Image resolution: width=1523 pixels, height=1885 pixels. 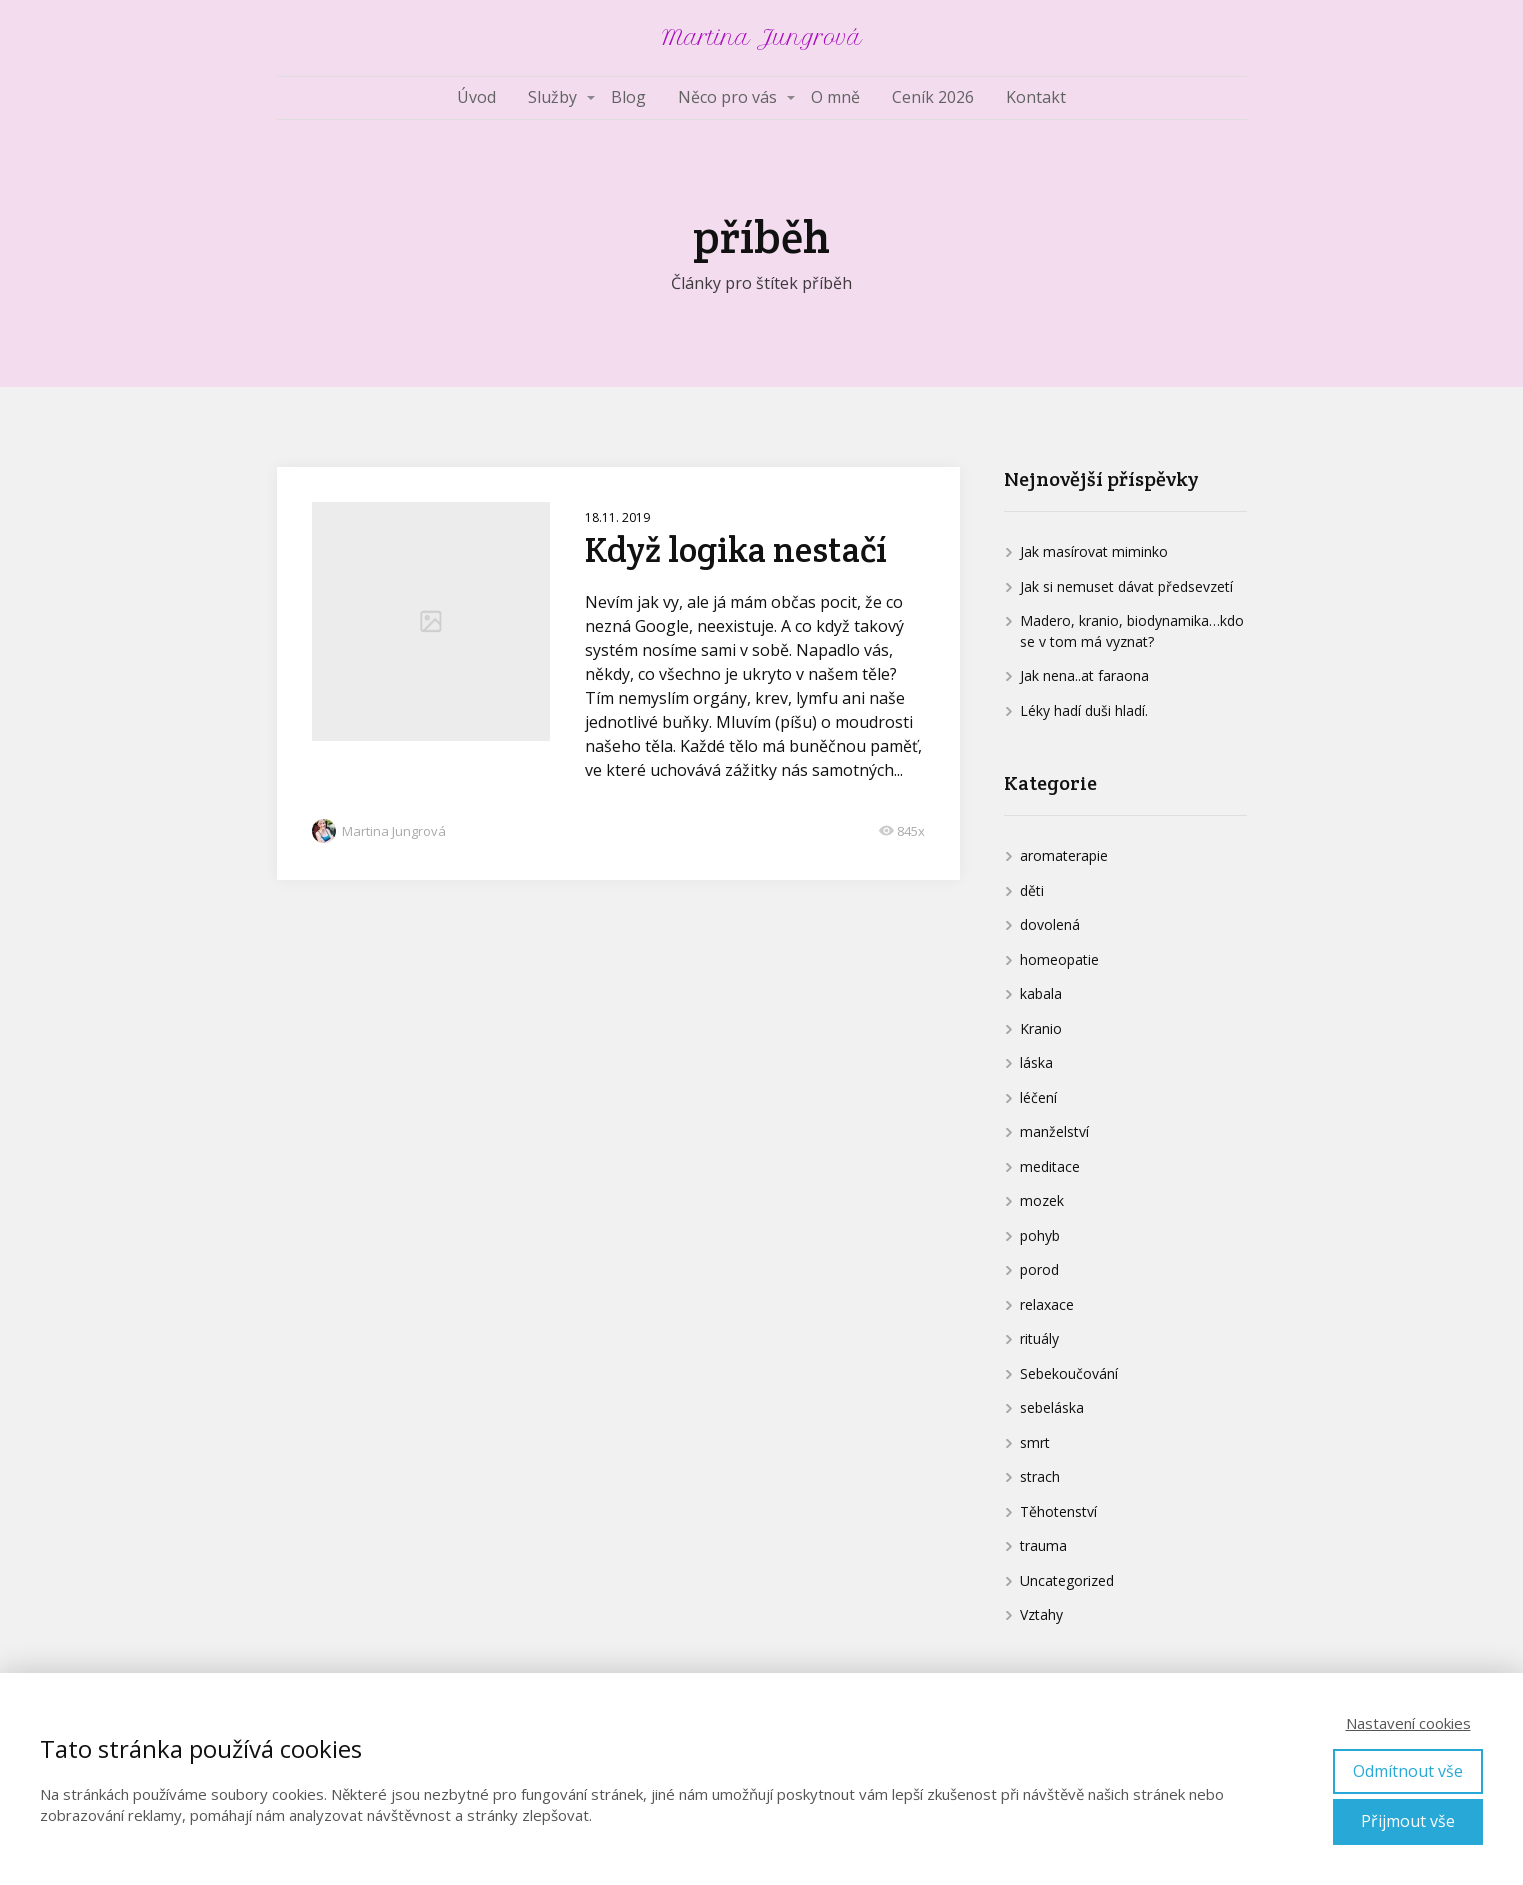 I want to click on dovolená, so click(x=1050, y=924).